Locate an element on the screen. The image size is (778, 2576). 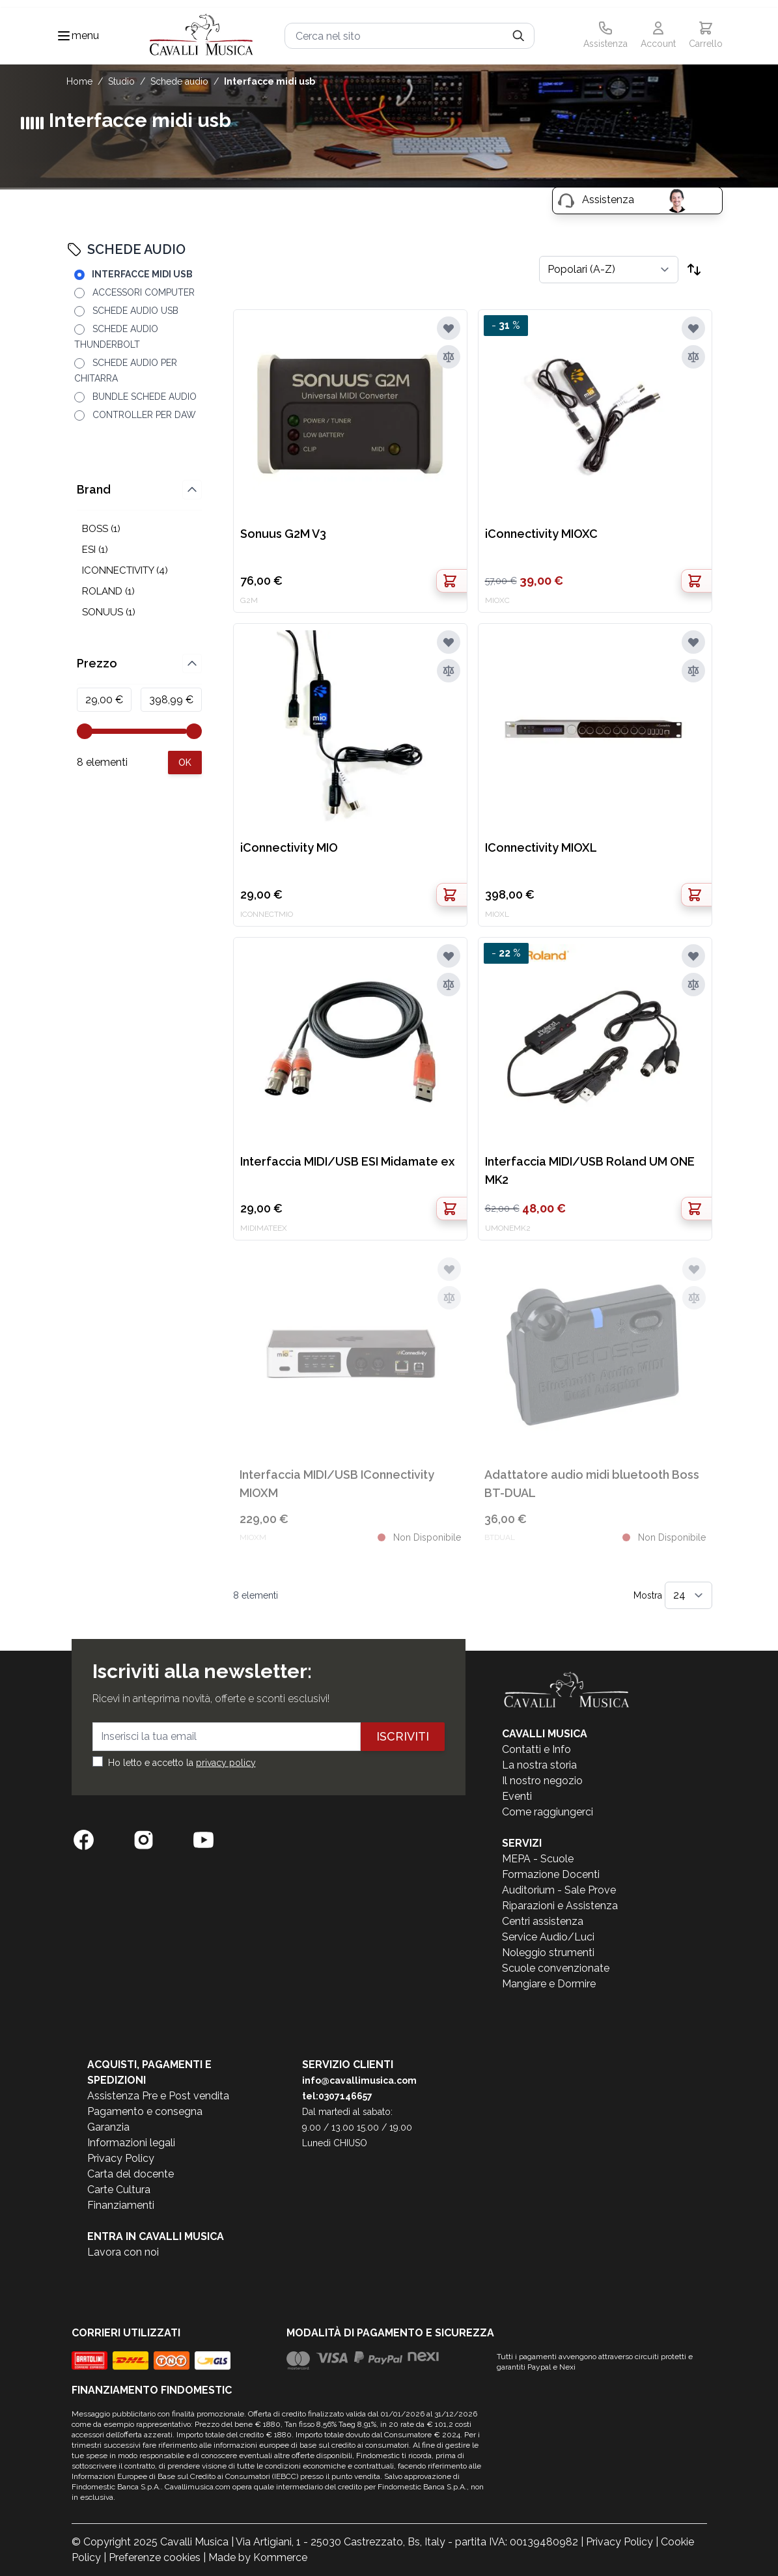
[Apply pricing filtering, minimum price 29, maximum price 399, 8 products available] is located at coordinates (185, 762).